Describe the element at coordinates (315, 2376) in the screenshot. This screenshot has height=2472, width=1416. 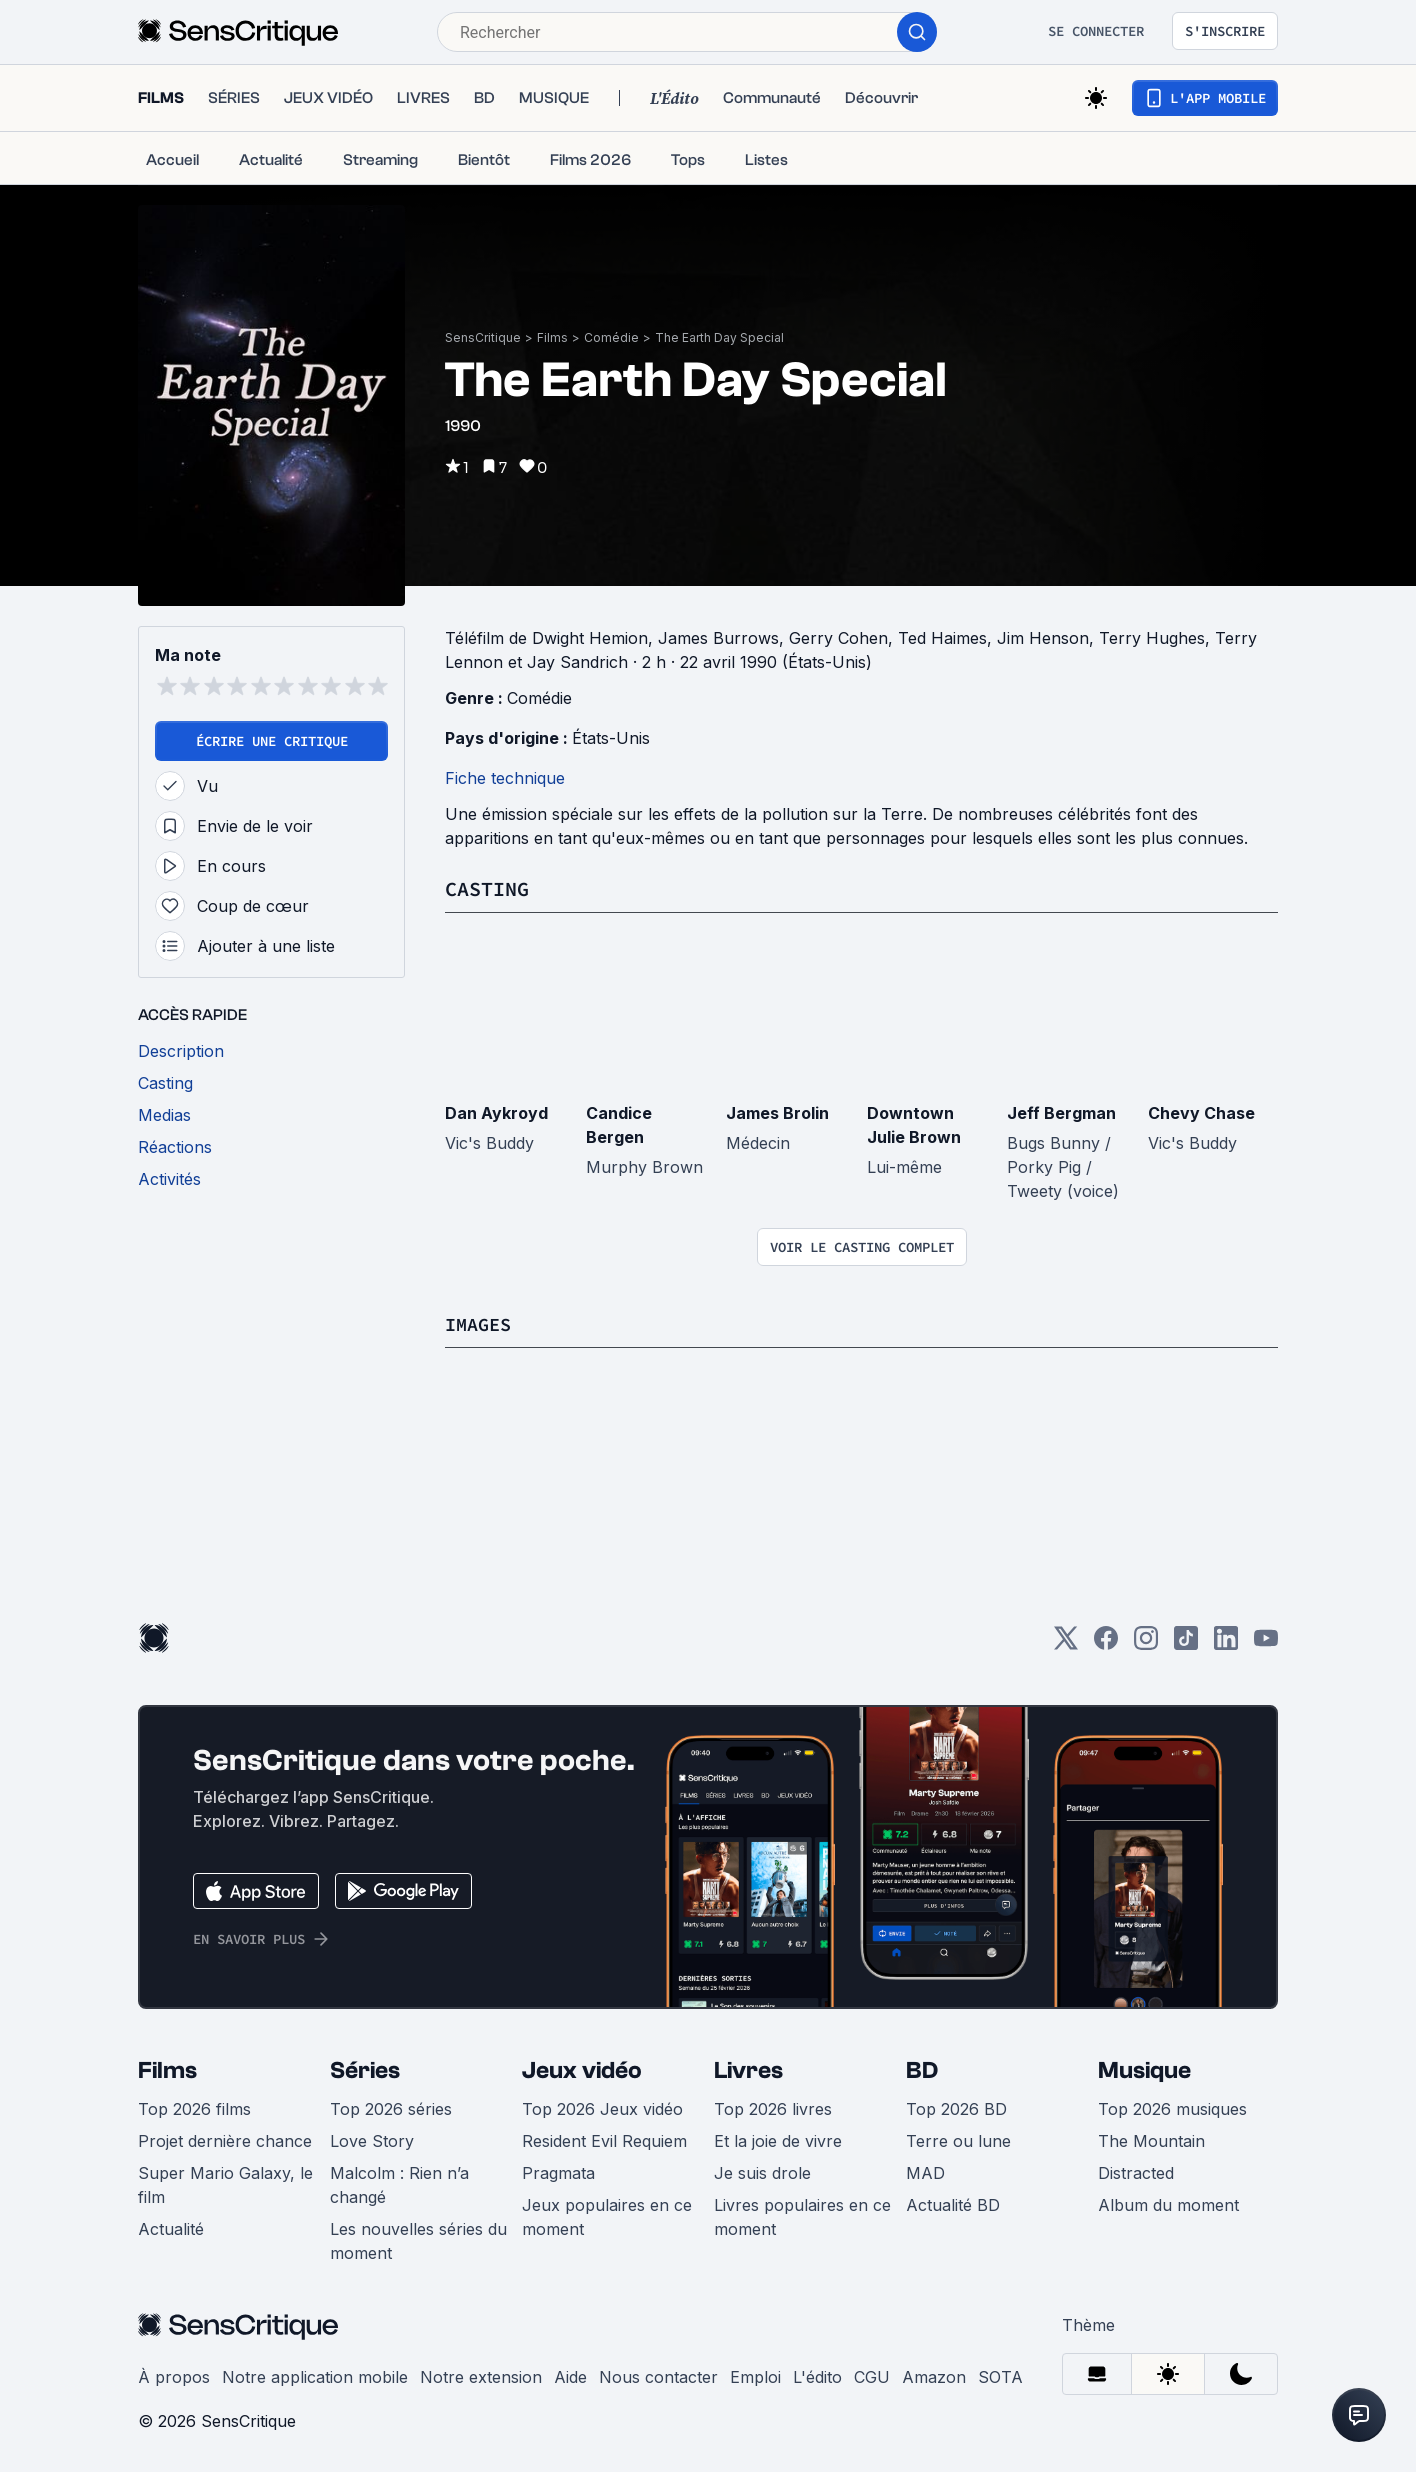
I see `Notre application mobile` at that location.